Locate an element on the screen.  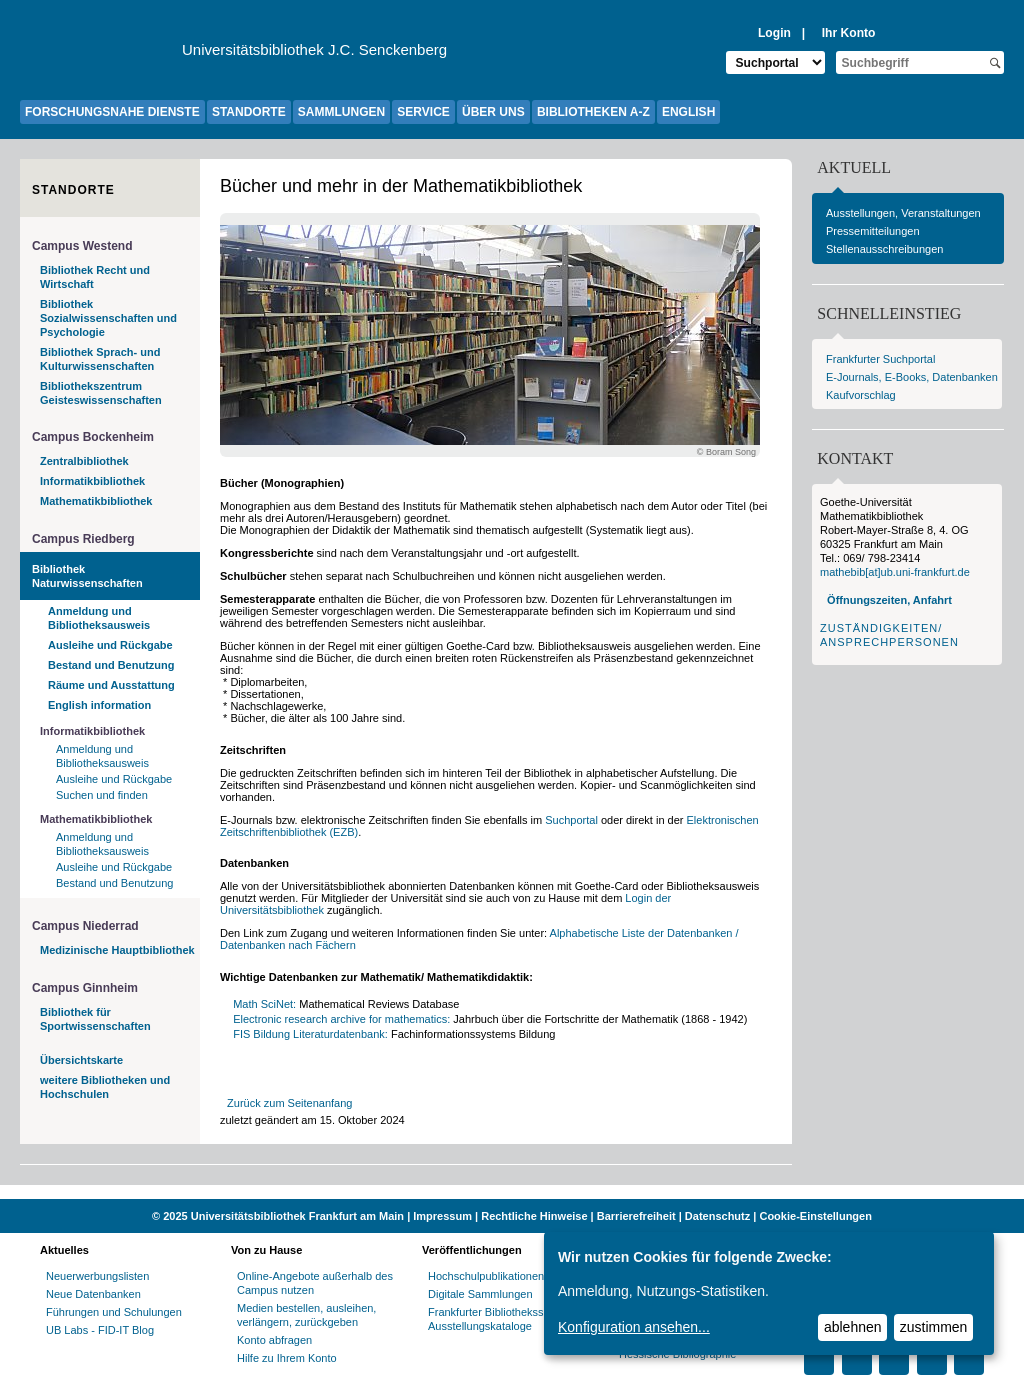
Bibliothek Sozialwissenschaften und Psychologie is located at coordinates (108, 318).